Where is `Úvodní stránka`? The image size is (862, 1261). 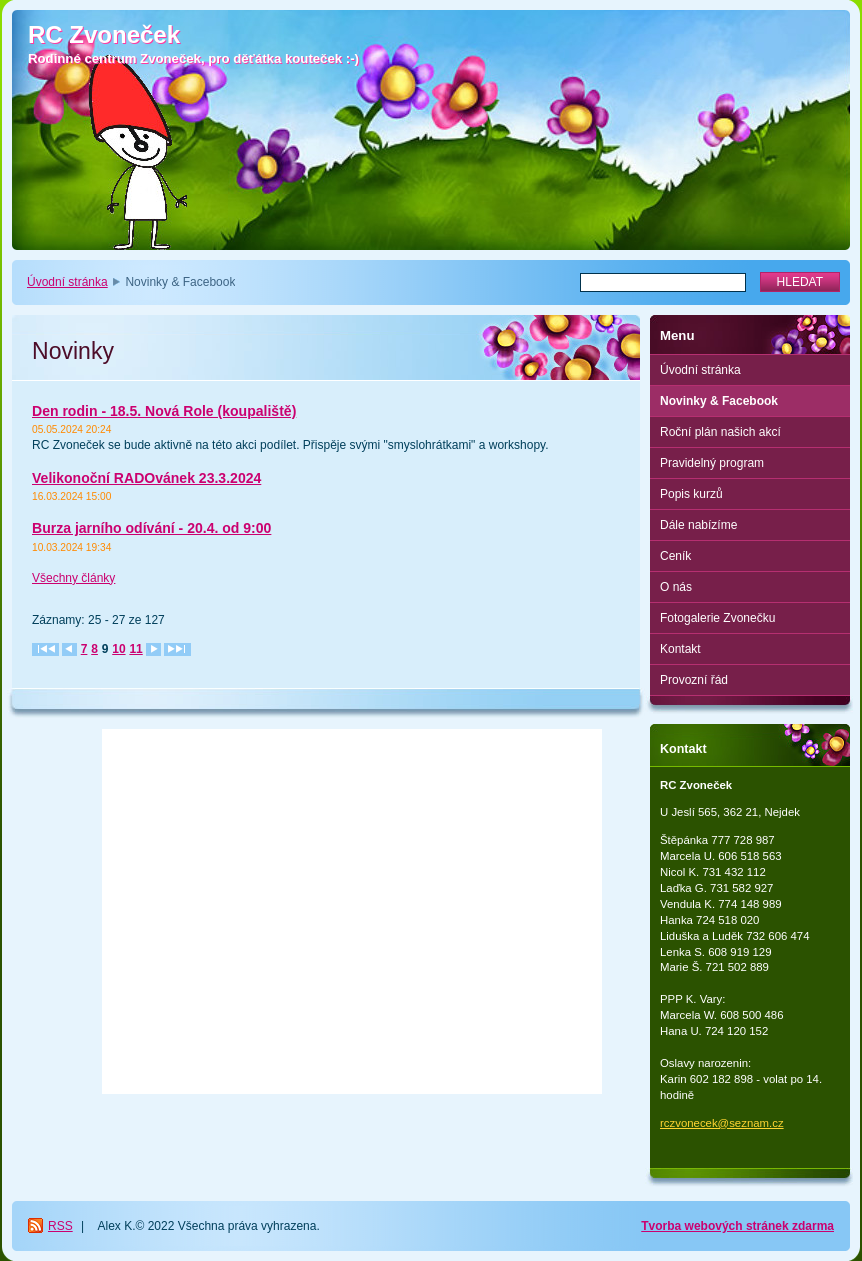
Úvodní stránka is located at coordinates (67, 282).